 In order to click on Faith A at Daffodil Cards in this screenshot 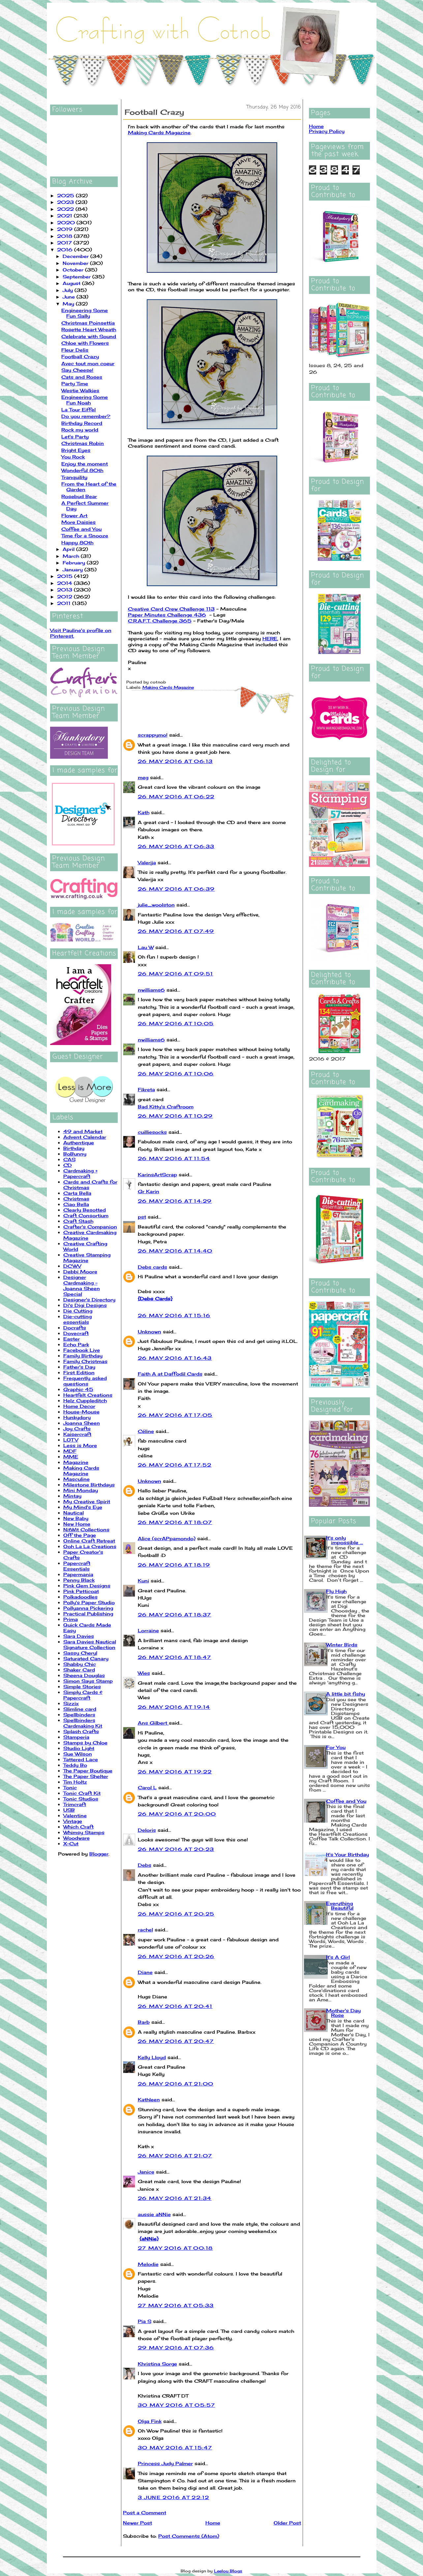, I will do `click(170, 1374)`.